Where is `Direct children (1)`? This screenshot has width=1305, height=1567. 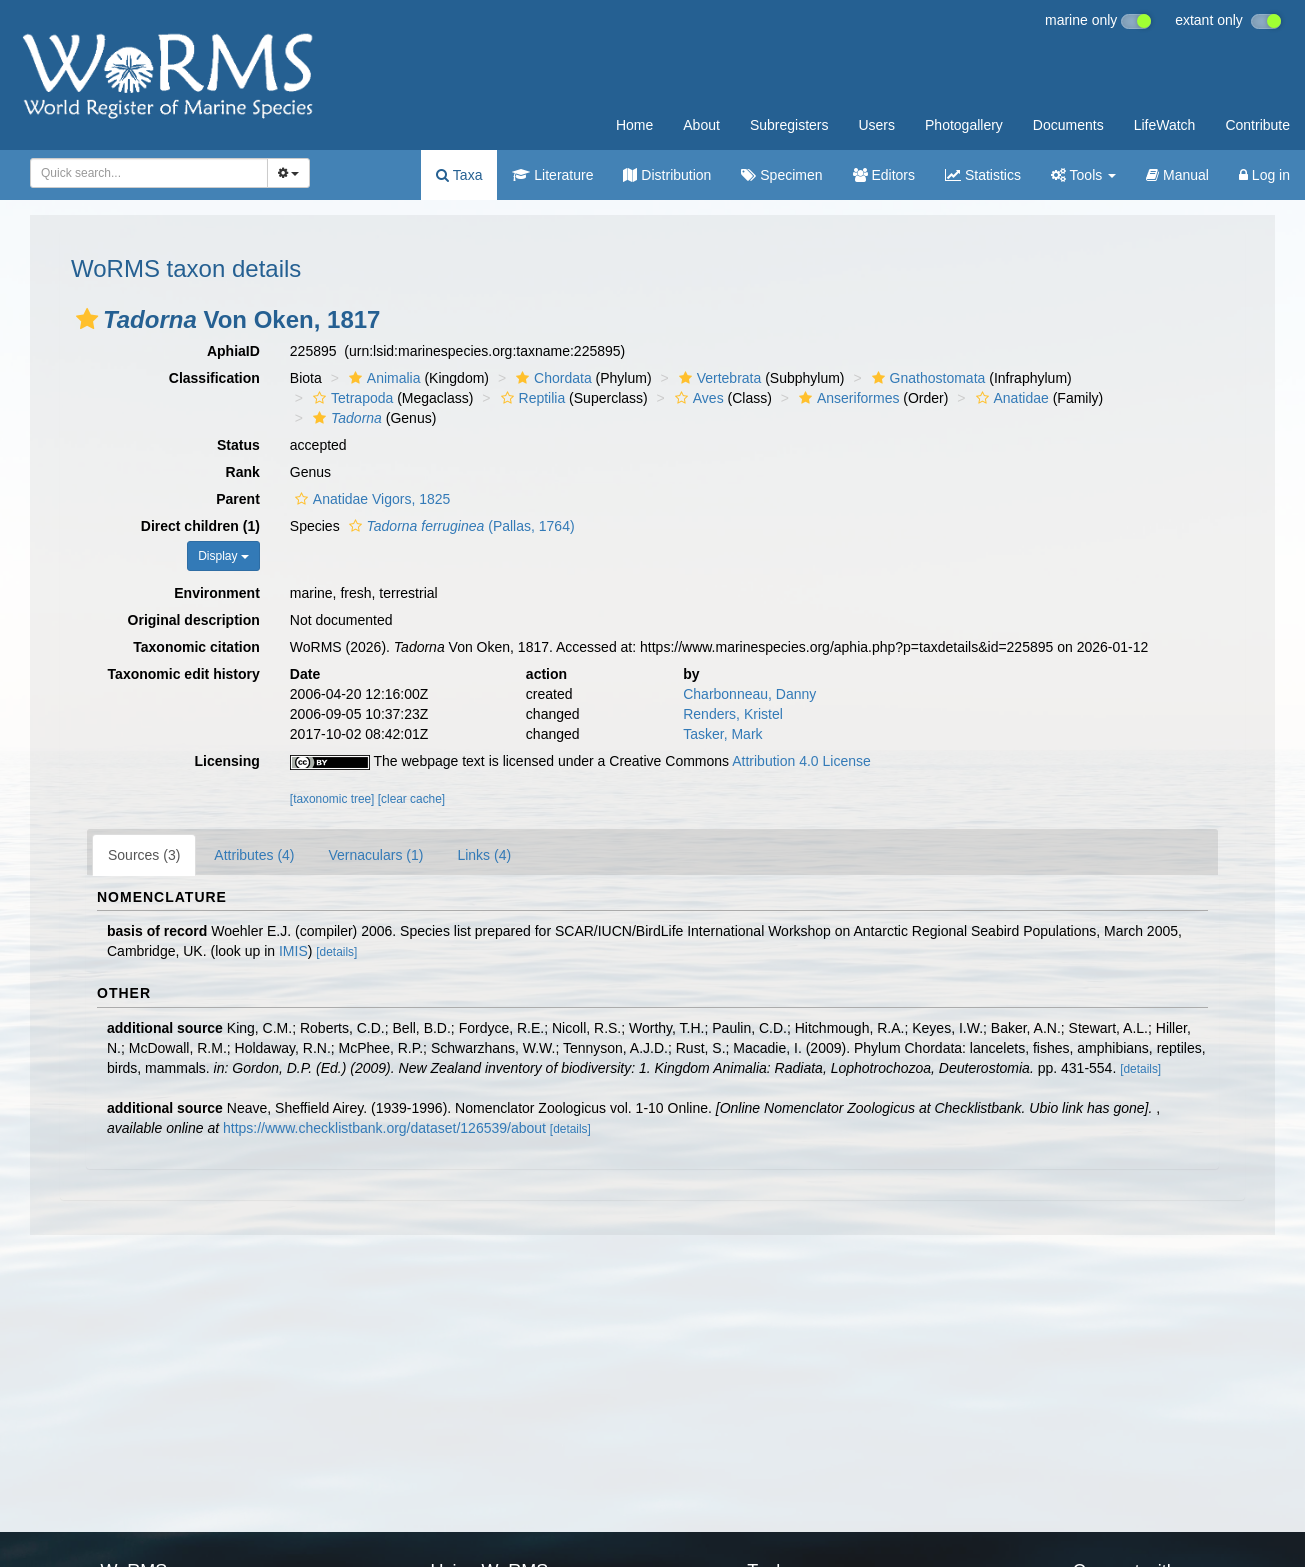 Direct children (1) is located at coordinates (200, 526).